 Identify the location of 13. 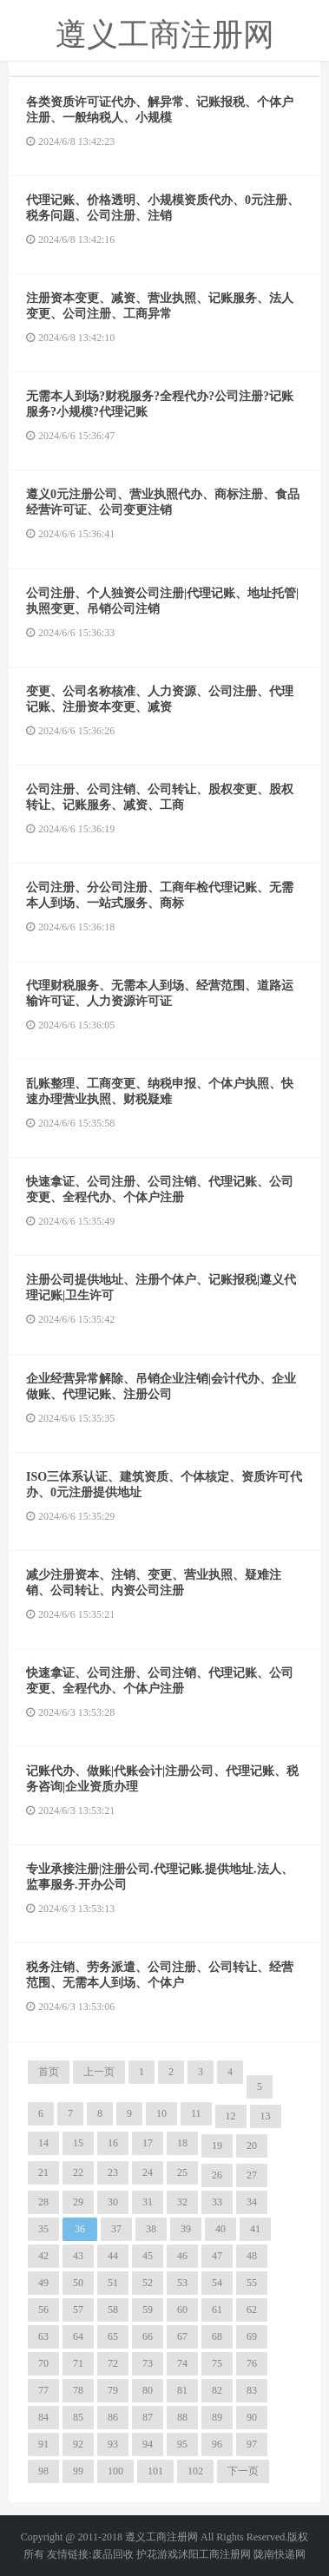
(265, 2116).